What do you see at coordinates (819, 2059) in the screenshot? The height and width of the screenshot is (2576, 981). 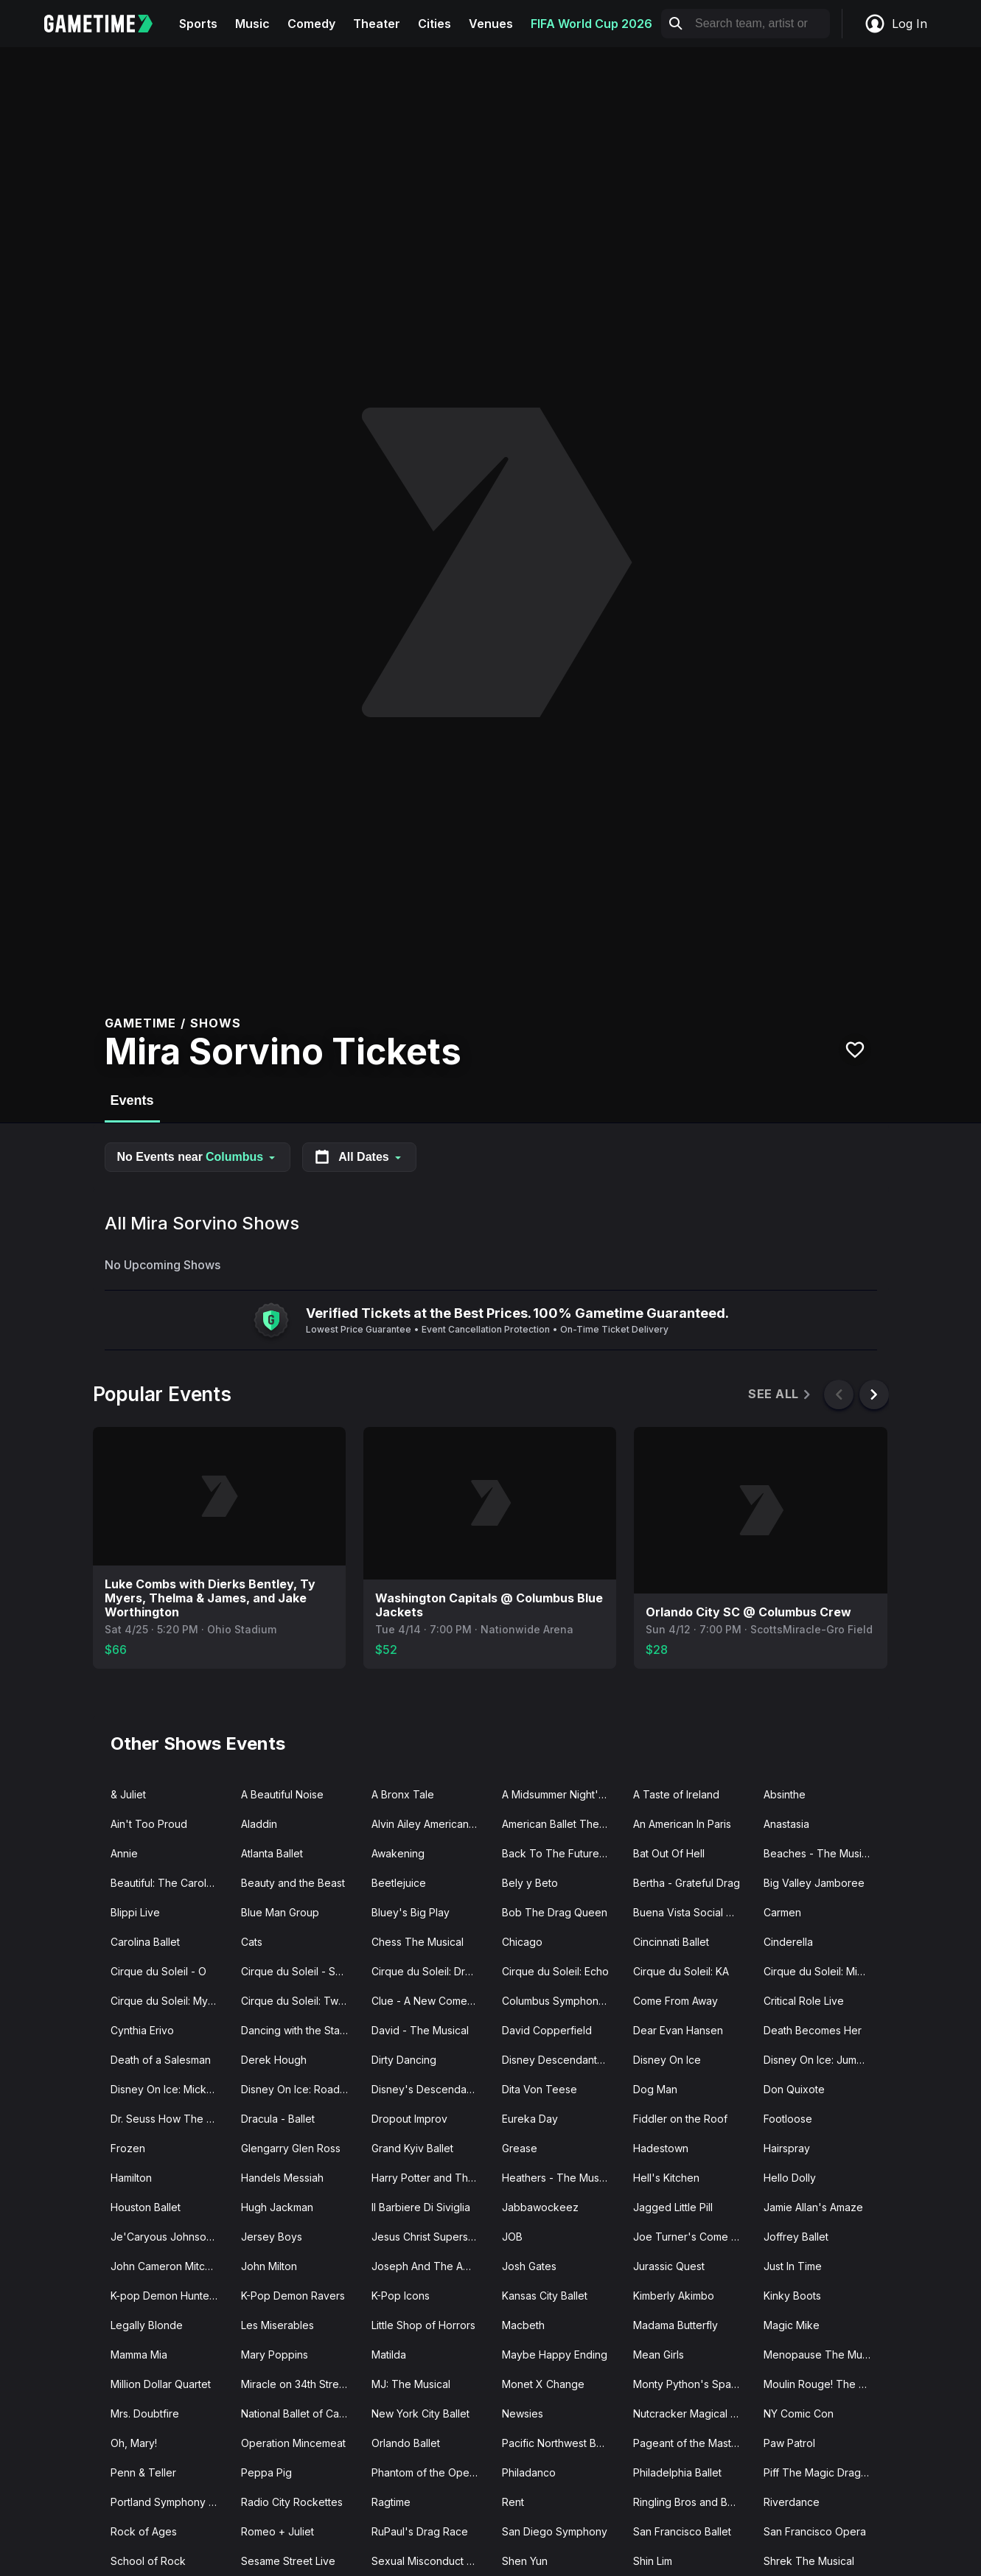 I see `Disney On Ice: Jump In` at bounding box center [819, 2059].